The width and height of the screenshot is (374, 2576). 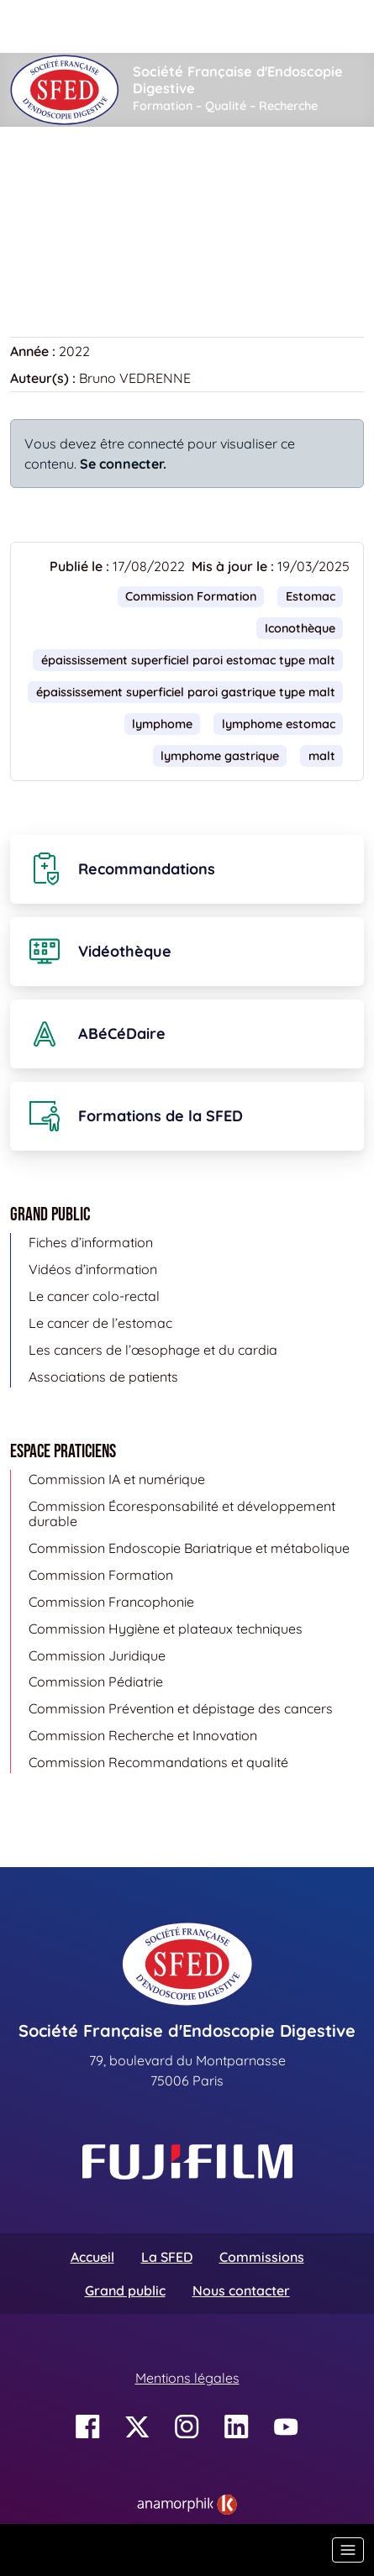 I want to click on Commission Endoscopie Bariatrique et métabolique, so click(x=189, y=1548).